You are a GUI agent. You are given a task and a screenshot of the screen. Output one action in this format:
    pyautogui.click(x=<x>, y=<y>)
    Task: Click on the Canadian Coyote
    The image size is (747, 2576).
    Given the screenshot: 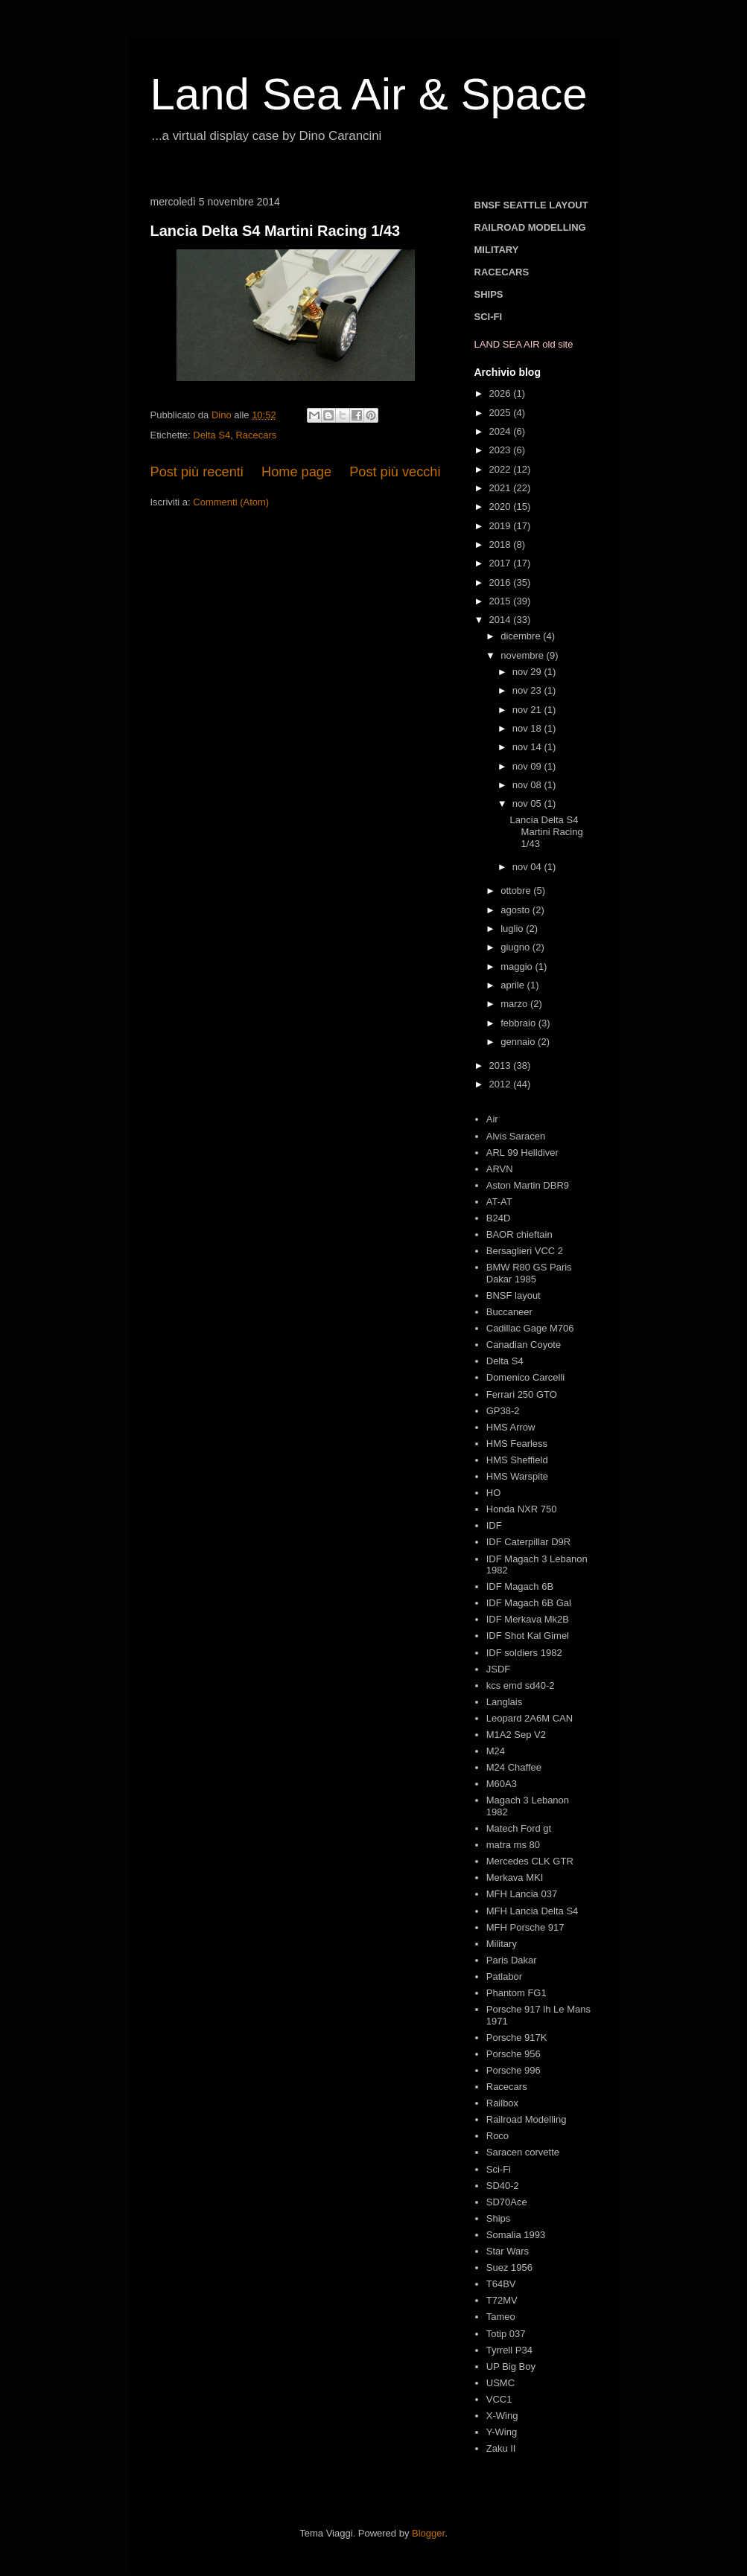 What is the action you would take?
    pyautogui.click(x=523, y=1344)
    